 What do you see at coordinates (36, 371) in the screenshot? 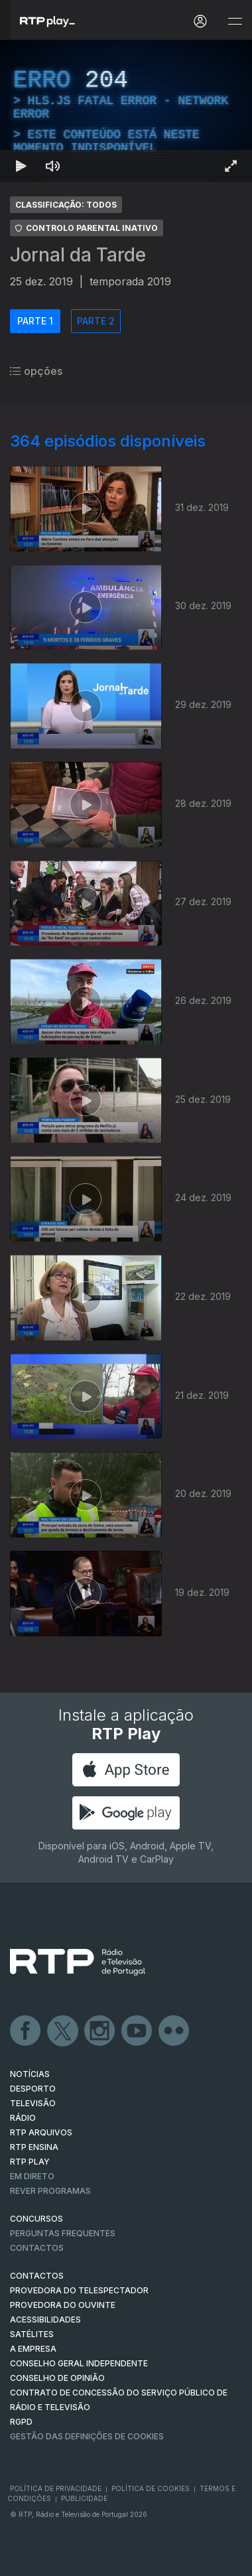
I see `opções` at bounding box center [36, 371].